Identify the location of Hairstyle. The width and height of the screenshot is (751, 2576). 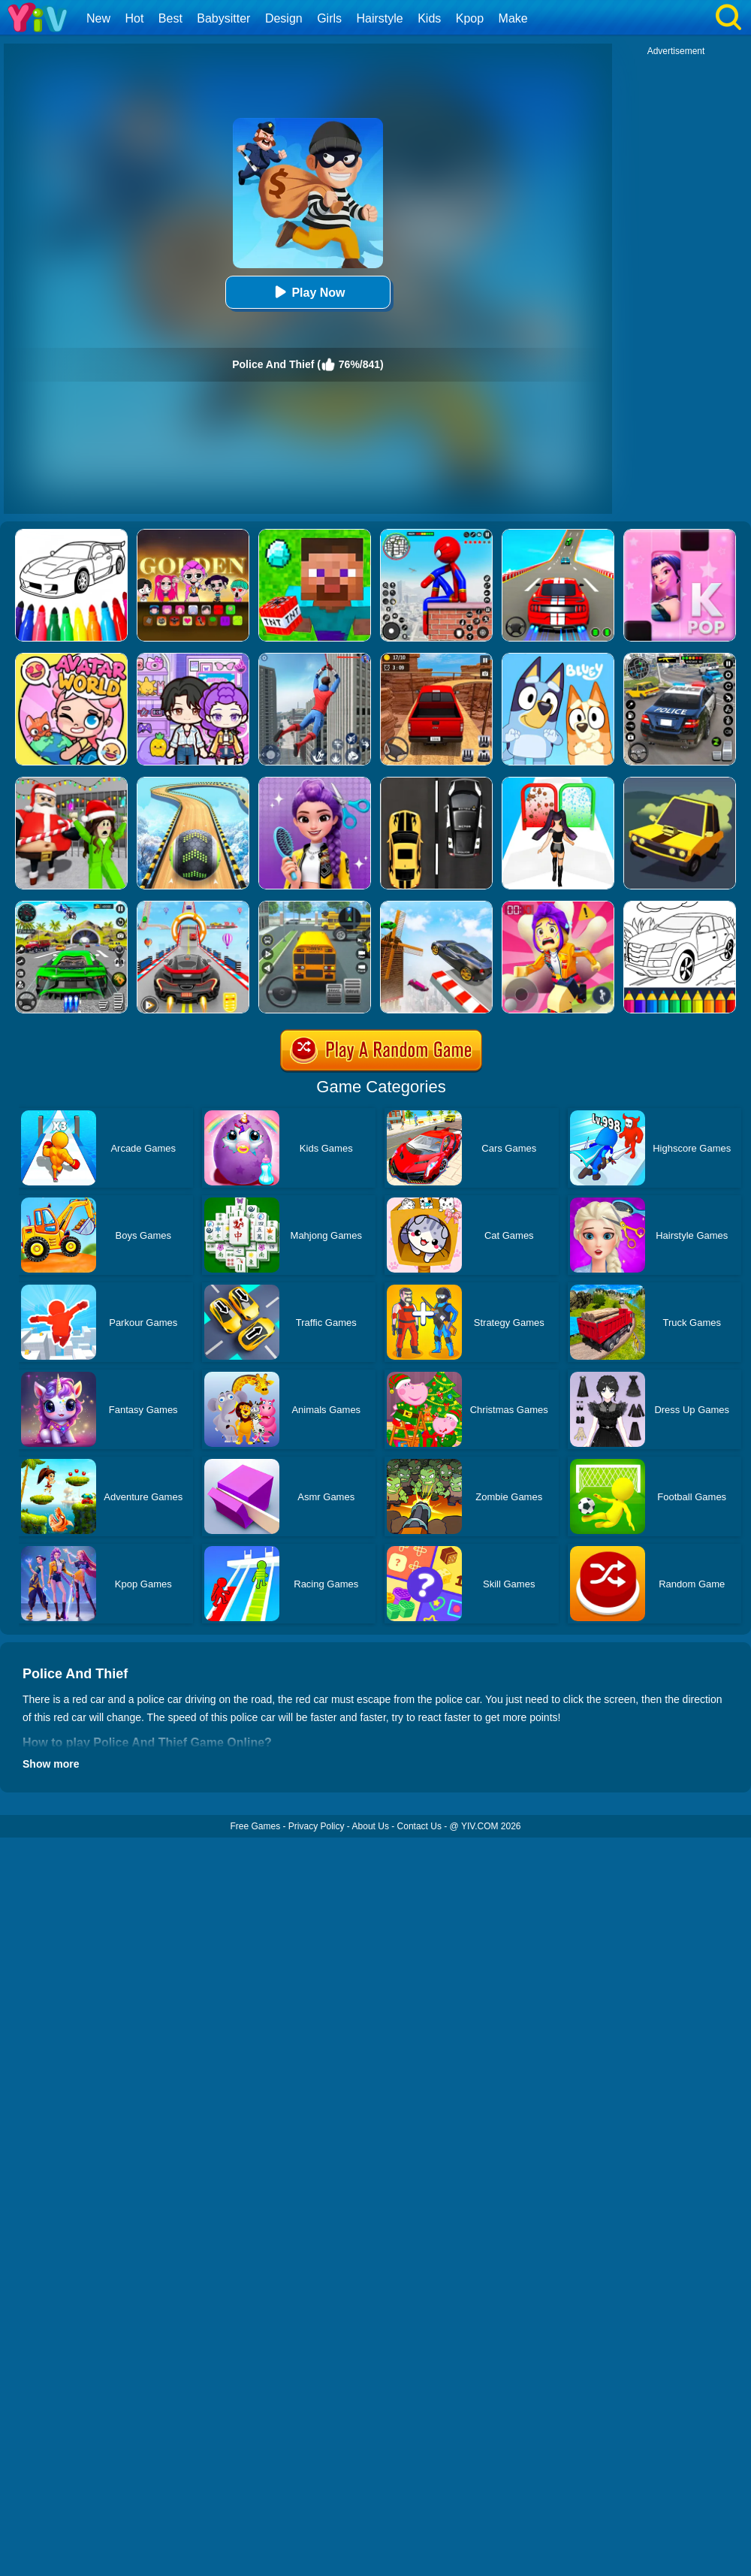
(380, 18).